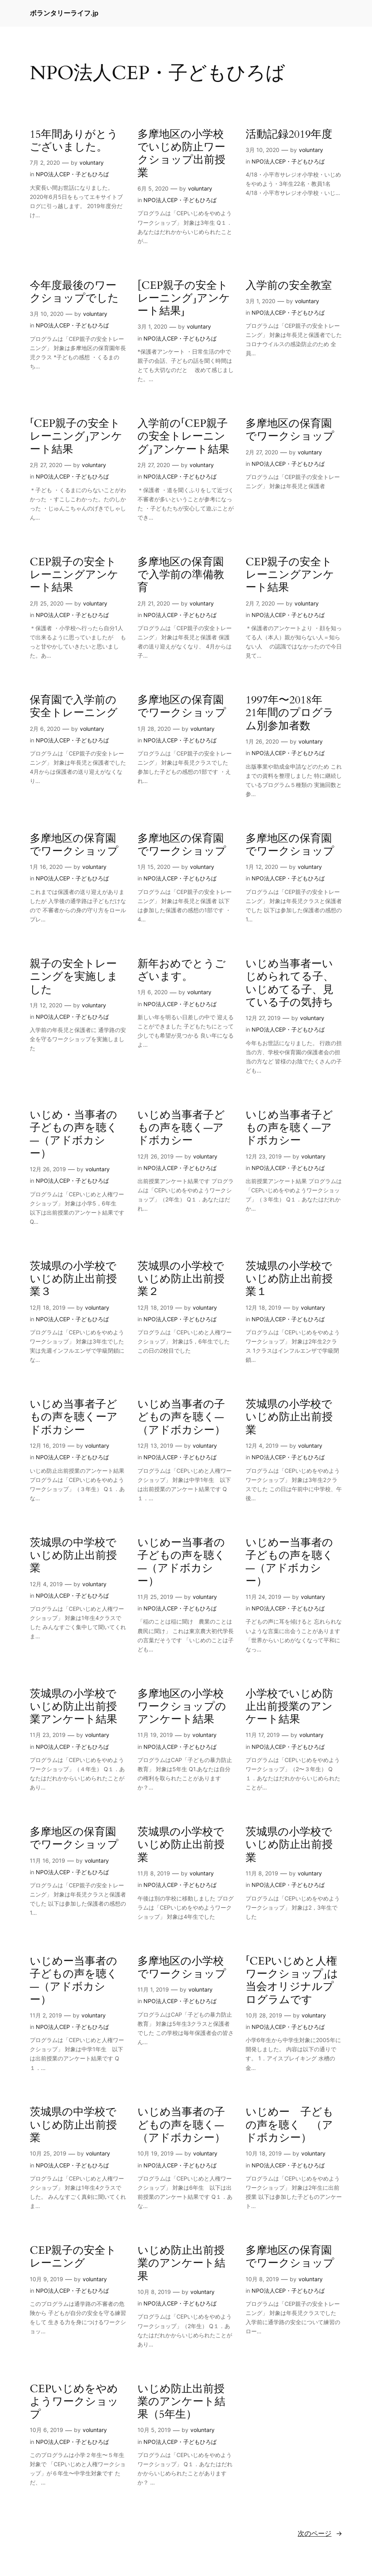 Image resolution: width=372 pixels, height=2576 pixels. I want to click on 2月 21, 2020, so click(154, 603).